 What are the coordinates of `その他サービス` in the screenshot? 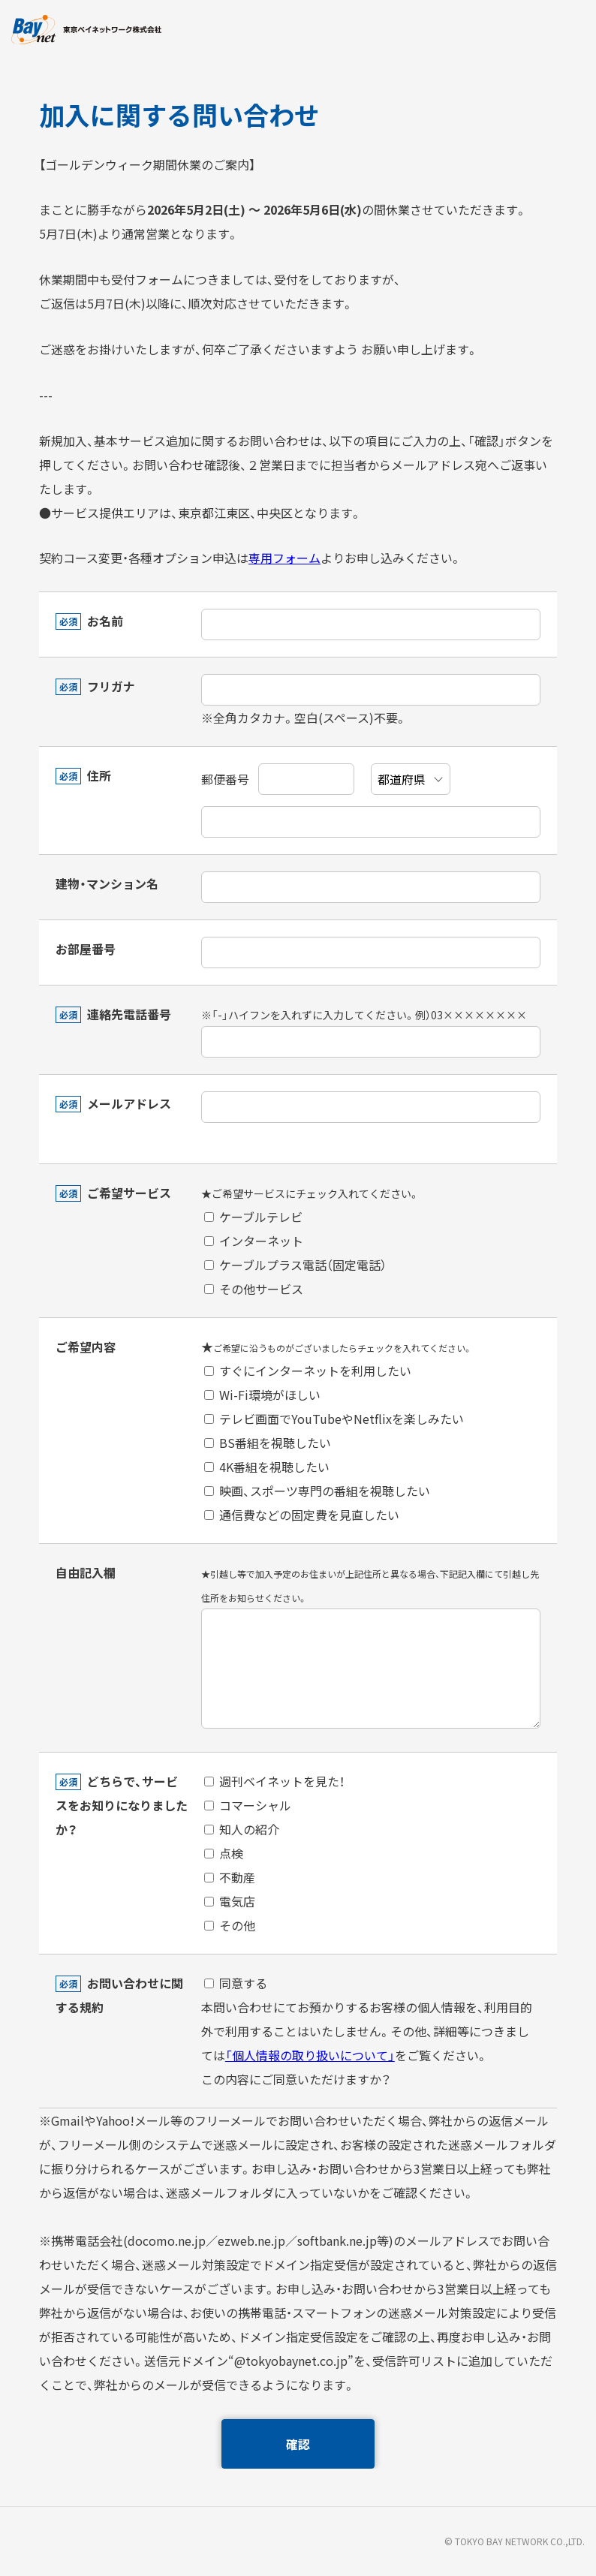 It's located at (253, 1289).